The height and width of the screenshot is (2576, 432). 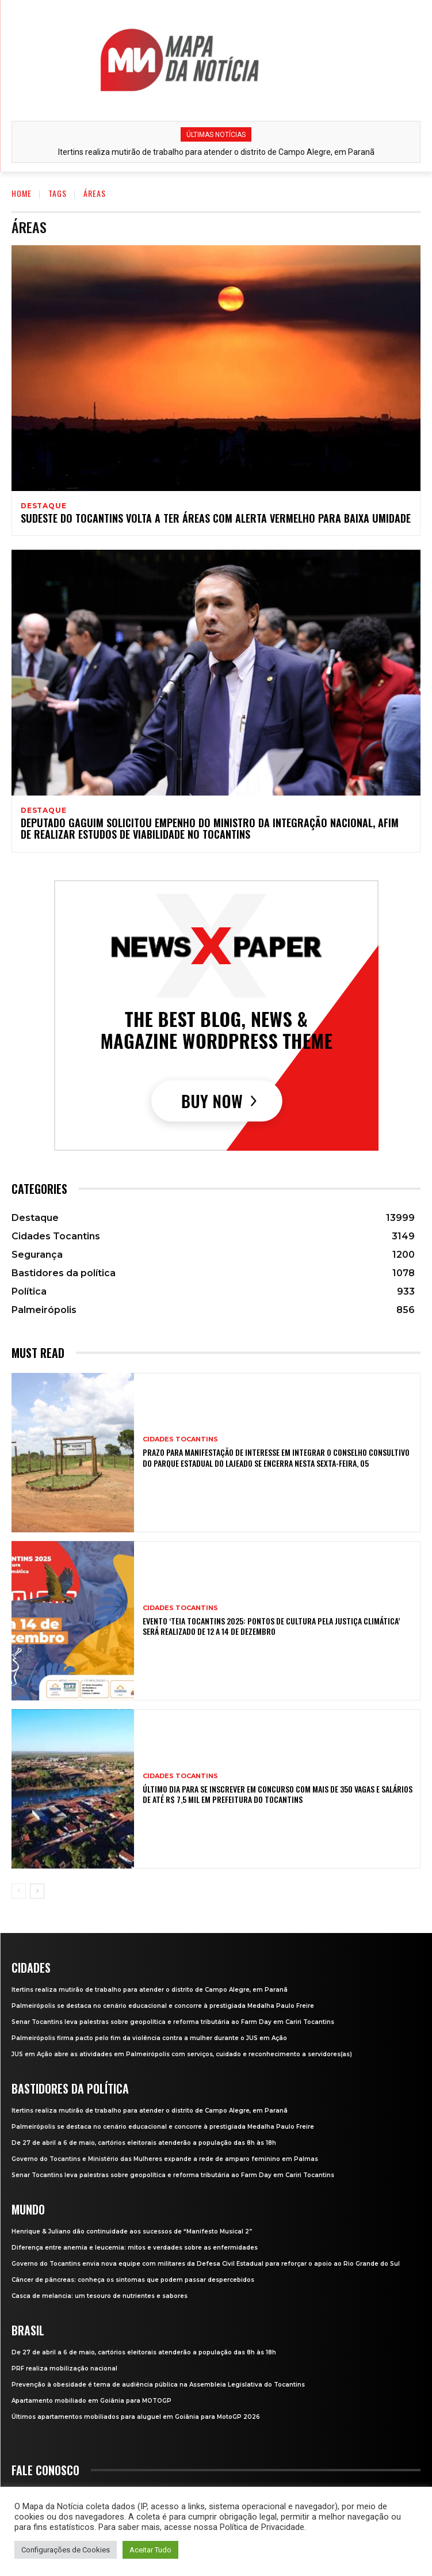 What do you see at coordinates (22, 193) in the screenshot?
I see `Home` at bounding box center [22, 193].